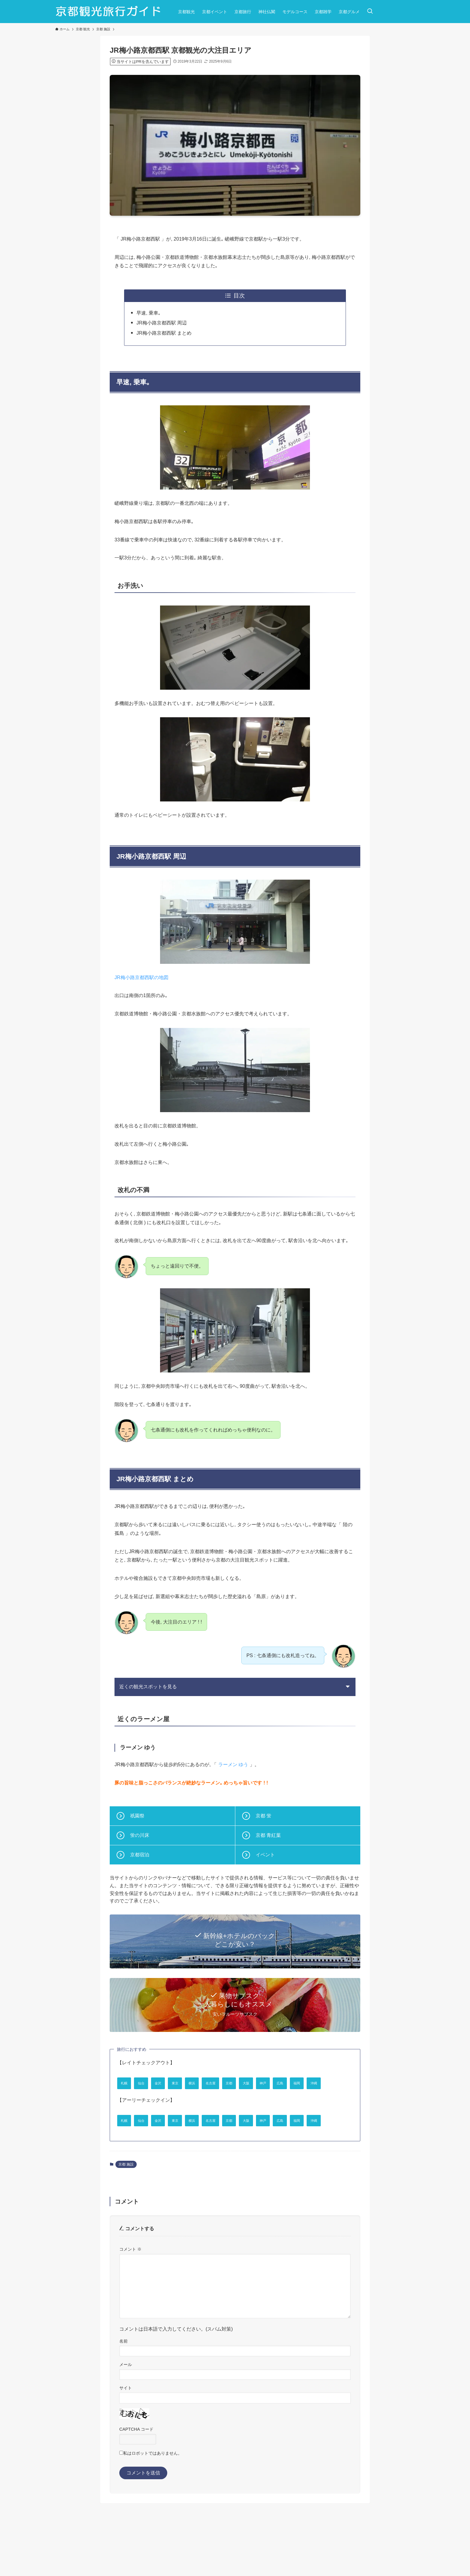  I want to click on 福岡, so click(127, 2104).